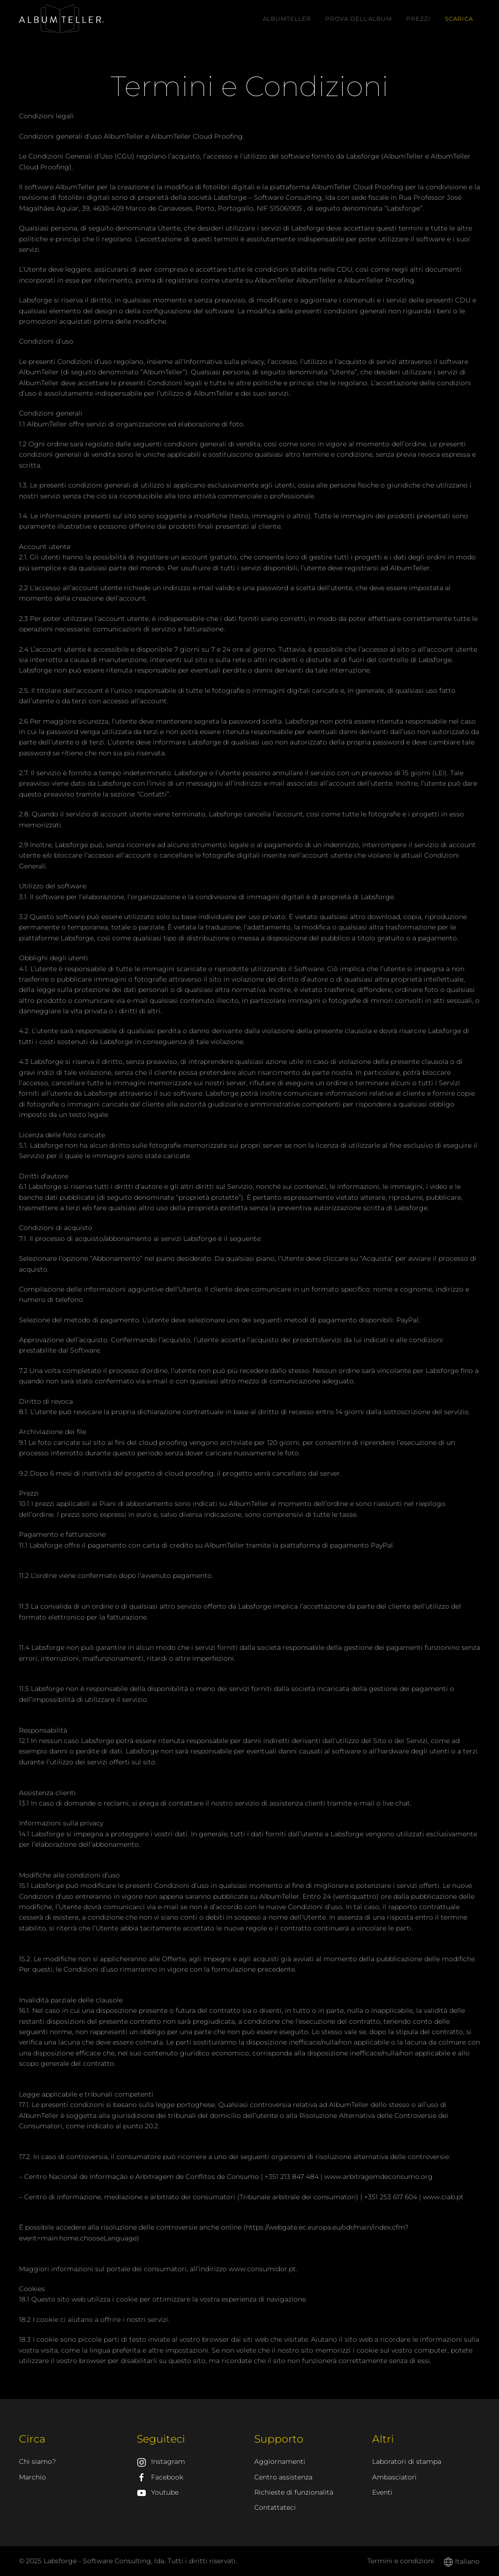 Image resolution: width=499 pixels, height=2576 pixels. Describe the element at coordinates (61, 18) in the screenshot. I see `[AlbumTeller]` at that location.